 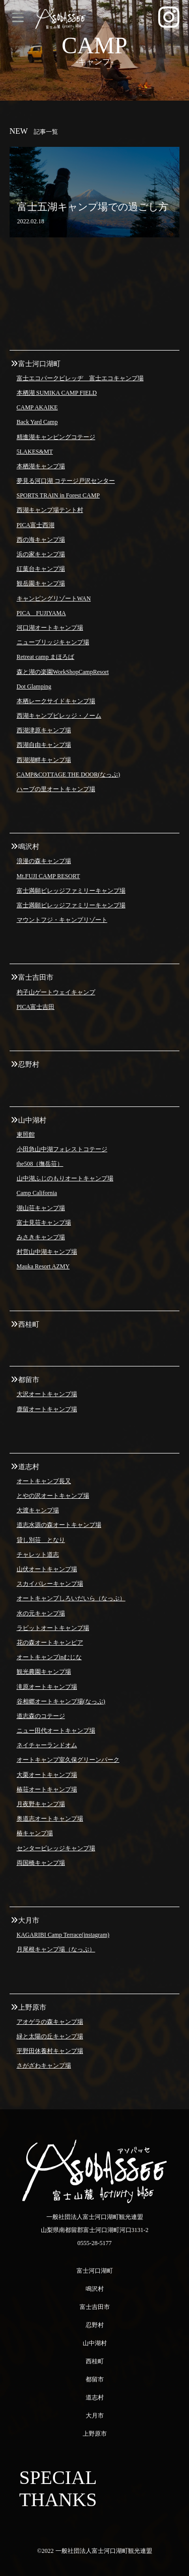 I want to click on 西湖湖畔キャンプ場, so click(x=44, y=759).